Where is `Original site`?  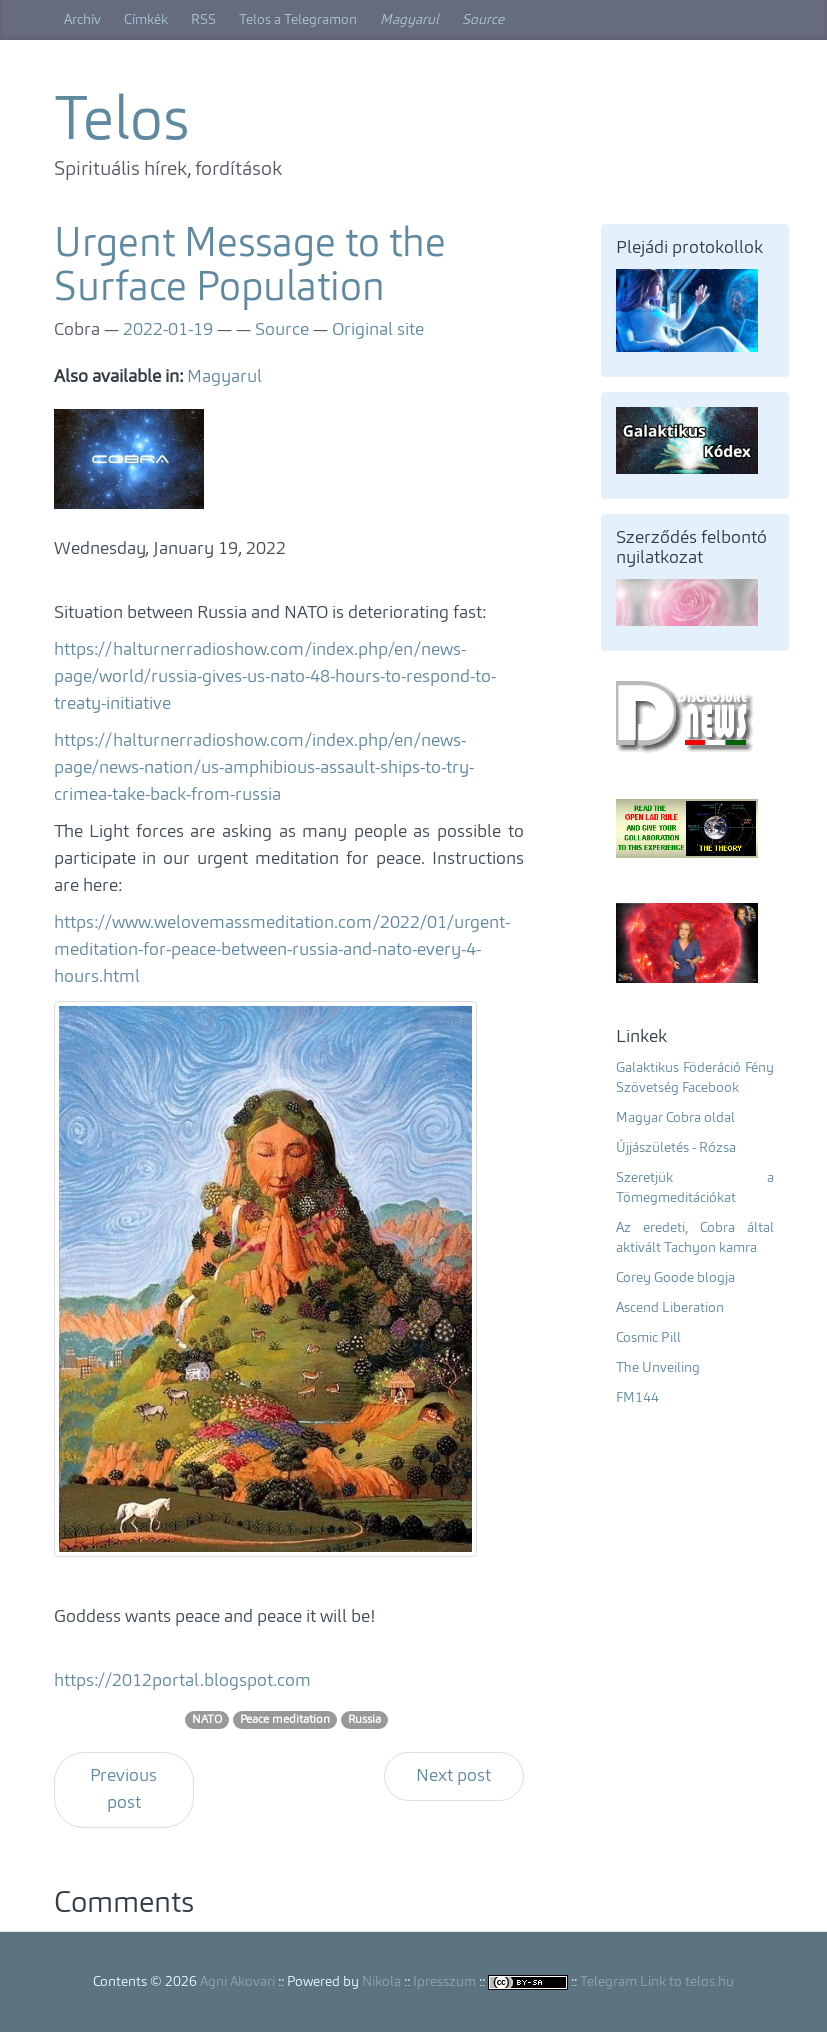
Original site is located at coordinates (378, 330).